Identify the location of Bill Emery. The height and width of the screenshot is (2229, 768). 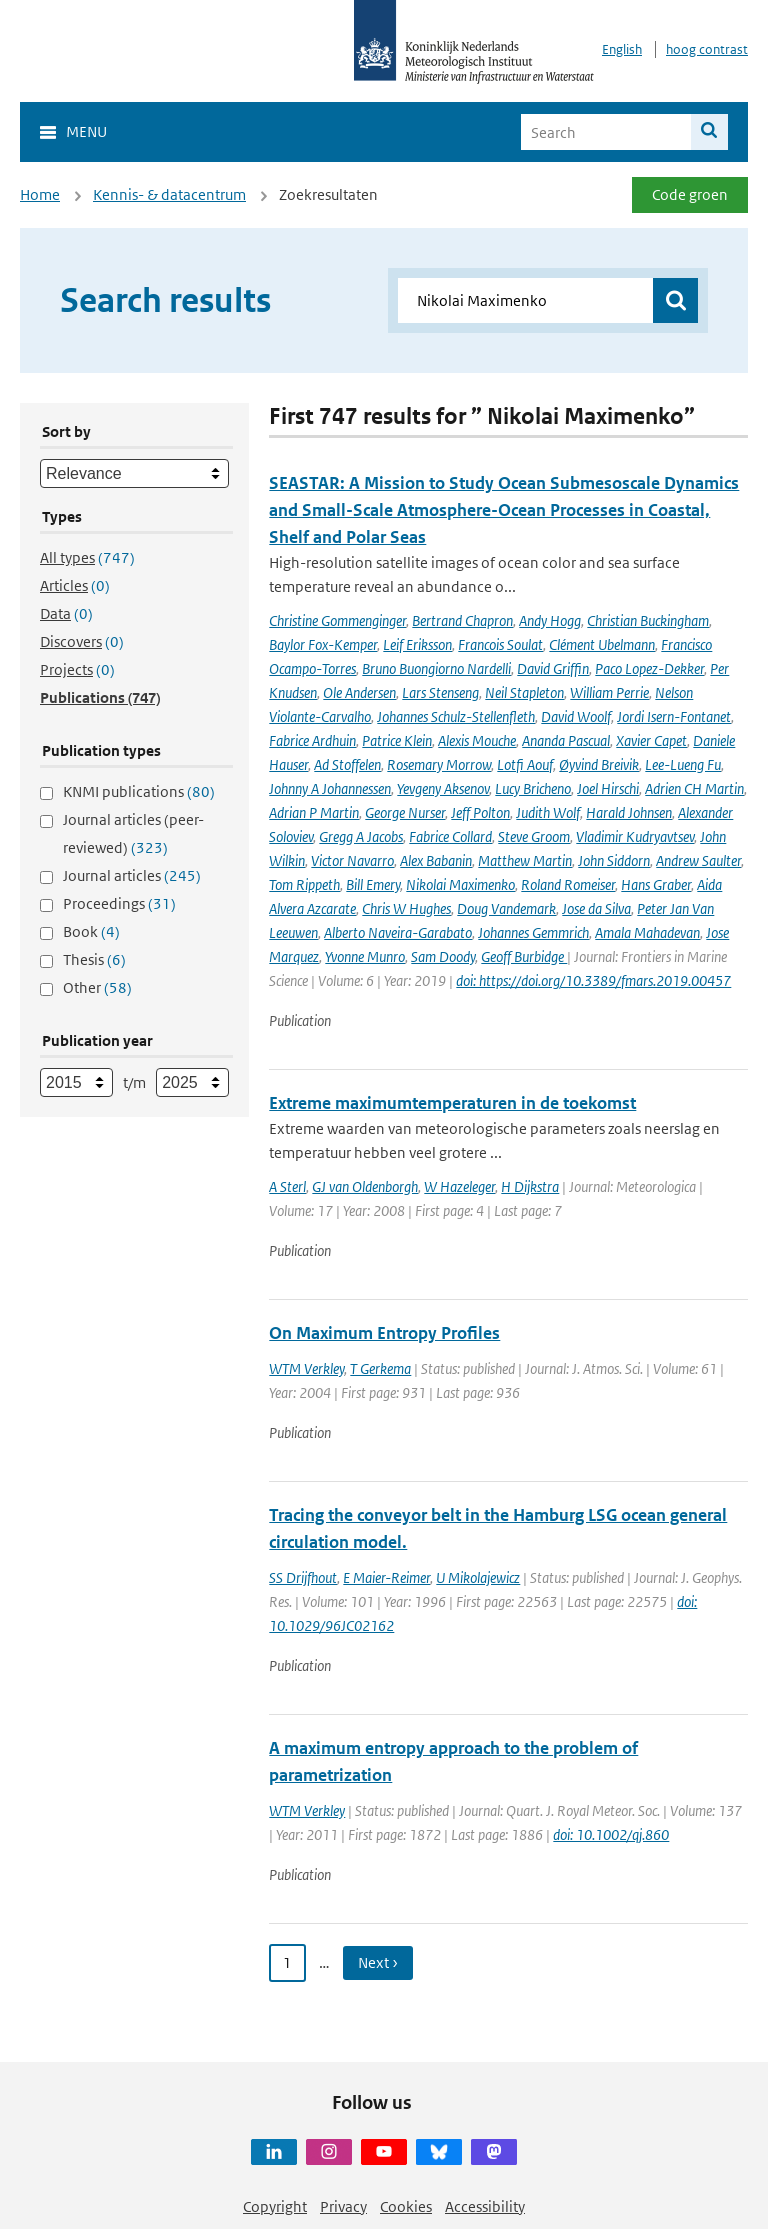
(373, 884).